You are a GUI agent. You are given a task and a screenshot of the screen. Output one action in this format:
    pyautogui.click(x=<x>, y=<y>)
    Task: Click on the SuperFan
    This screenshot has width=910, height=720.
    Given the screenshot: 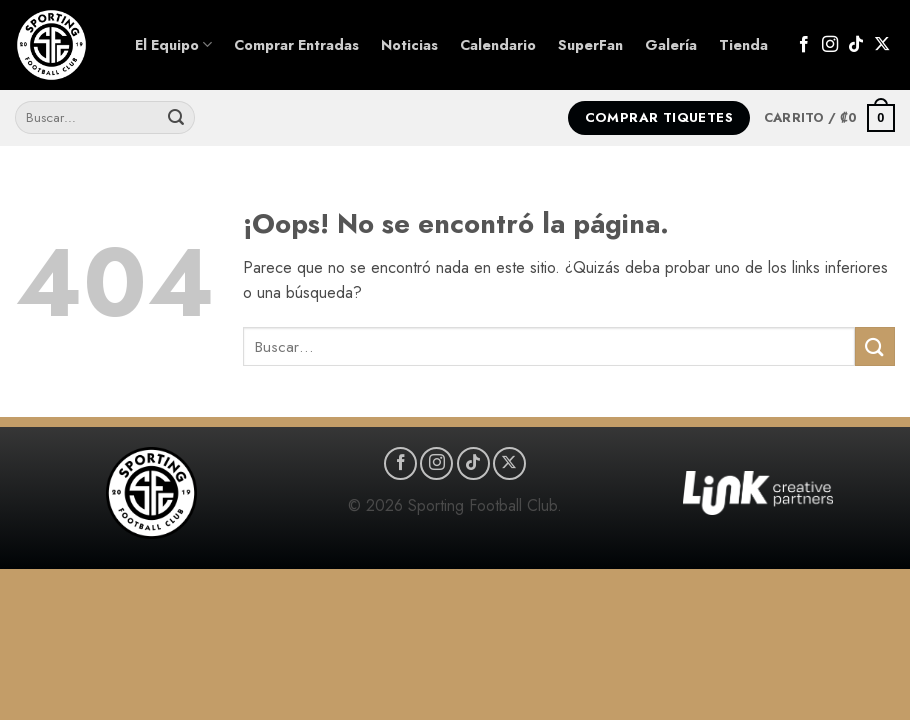 What is the action you would take?
    pyautogui.click(x=590, y=45)
    